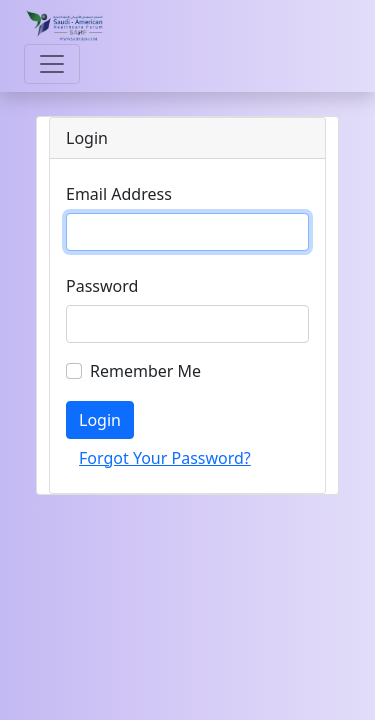 This screenshot has width=375, height=720. Describe the element at coordinates (100, 420) in the screenshot. I see `Login` at that location.